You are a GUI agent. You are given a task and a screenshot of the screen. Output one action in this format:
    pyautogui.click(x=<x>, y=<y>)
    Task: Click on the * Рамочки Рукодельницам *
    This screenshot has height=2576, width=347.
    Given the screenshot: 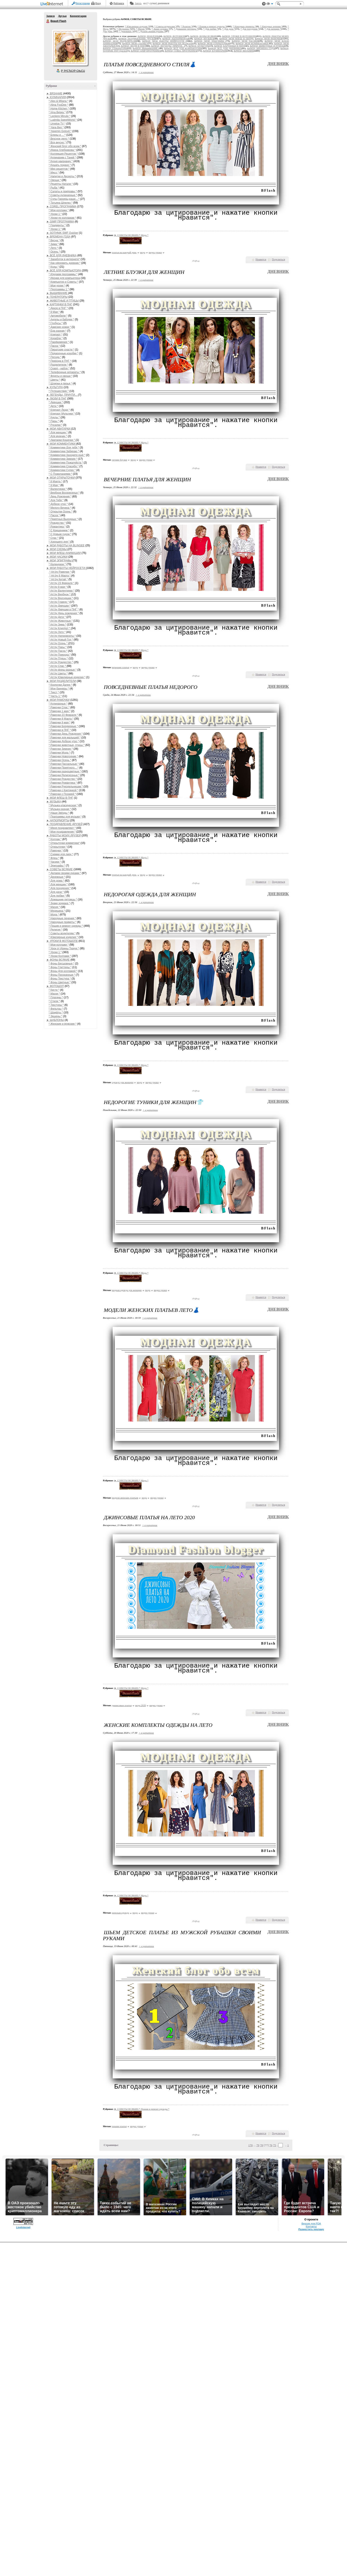 What is the action you would take?
    pyautogui.click(x=66, y=786)
    